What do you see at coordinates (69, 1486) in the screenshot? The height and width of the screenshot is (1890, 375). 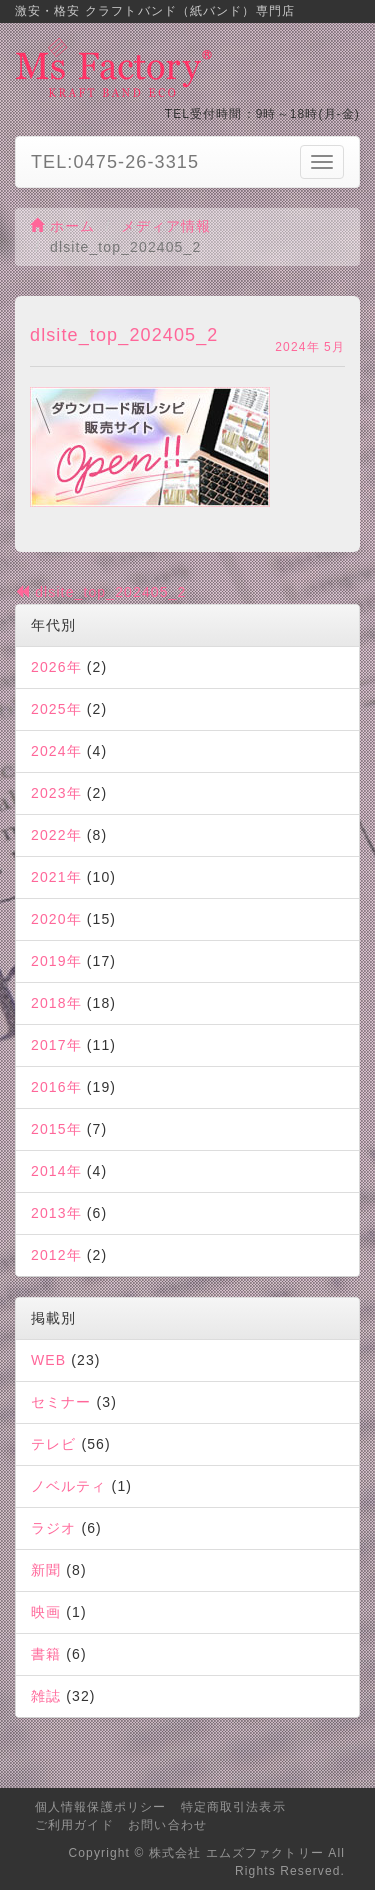 I see `ノベルティ` at bounding box center [69, 1486].